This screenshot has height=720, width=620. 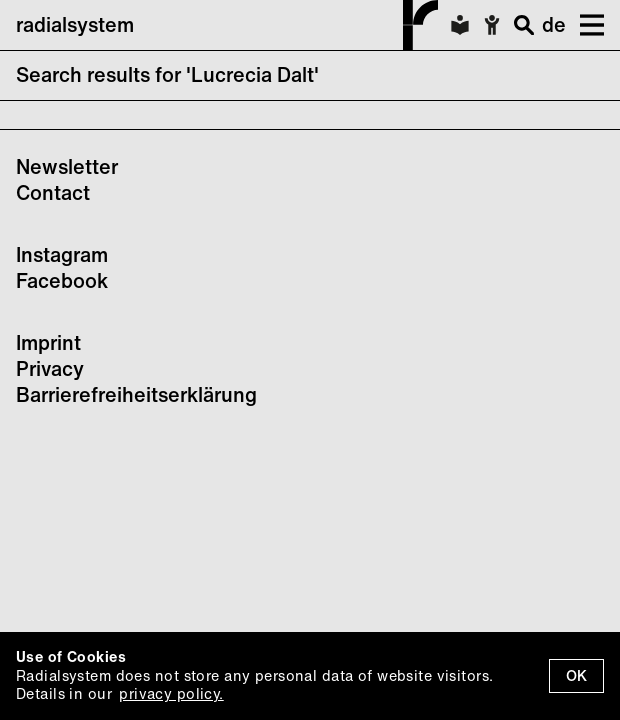 I want to click on Instagram, so click(x=62, y=254).